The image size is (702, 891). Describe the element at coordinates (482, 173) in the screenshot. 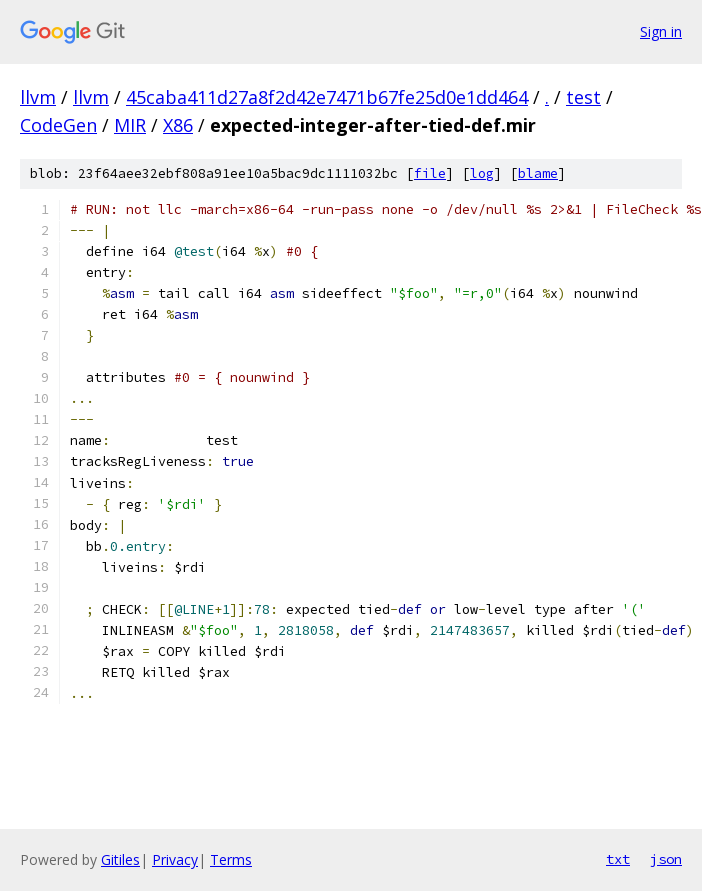

I see `log` at that location.